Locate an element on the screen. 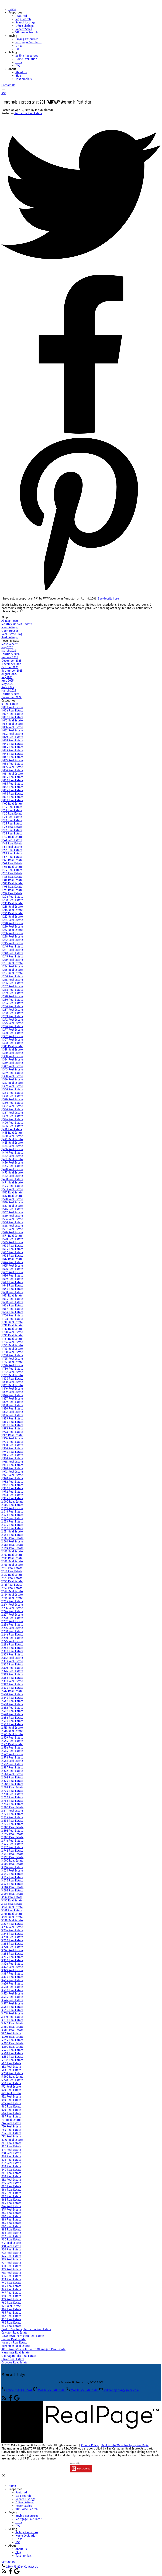  2,106 Real Estate is located at coordinates (12, 1561).